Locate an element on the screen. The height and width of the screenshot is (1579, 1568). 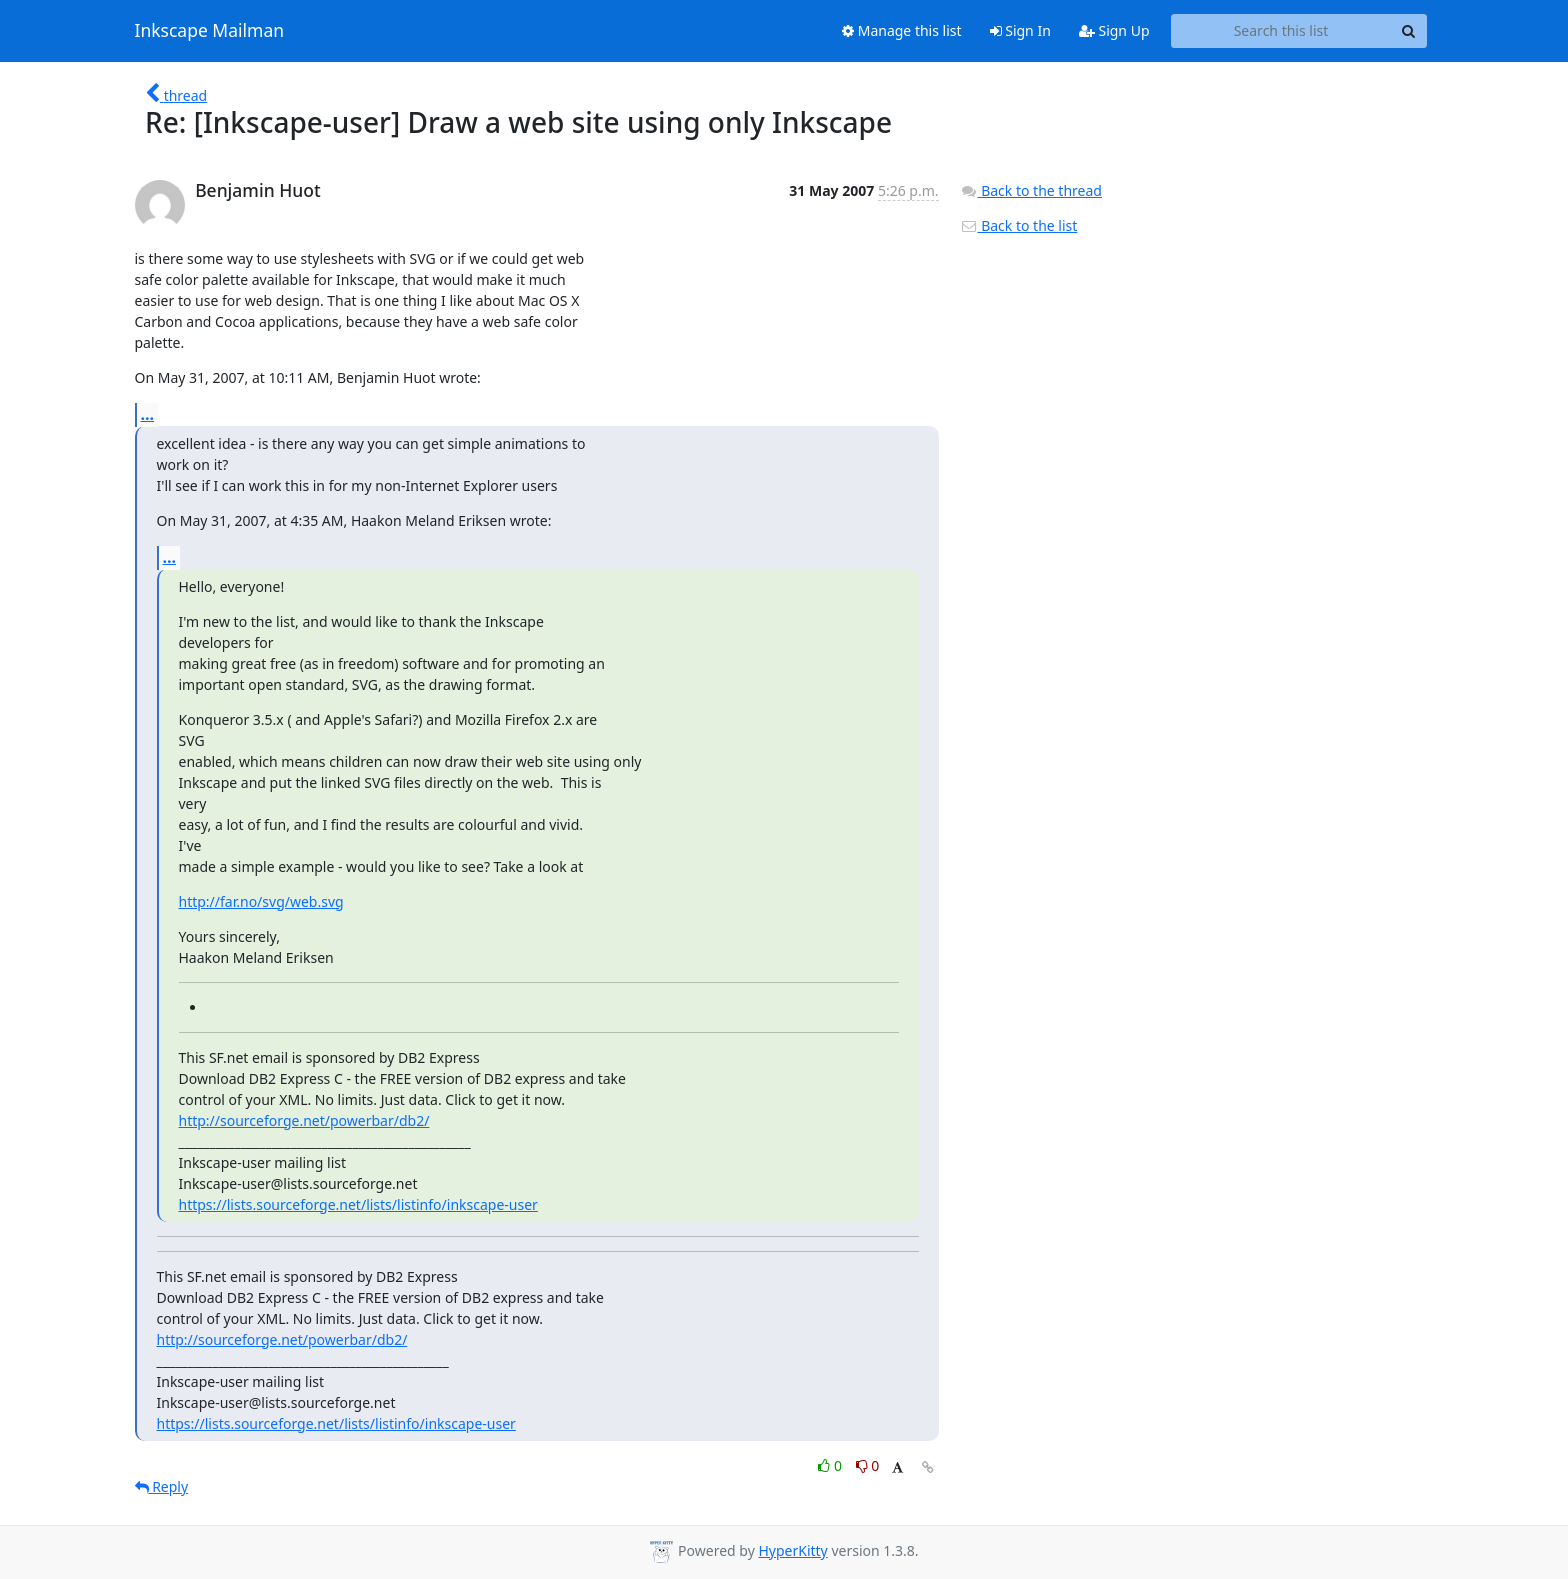
0 [Dislike thread] is located at coordinates (868, 1465).